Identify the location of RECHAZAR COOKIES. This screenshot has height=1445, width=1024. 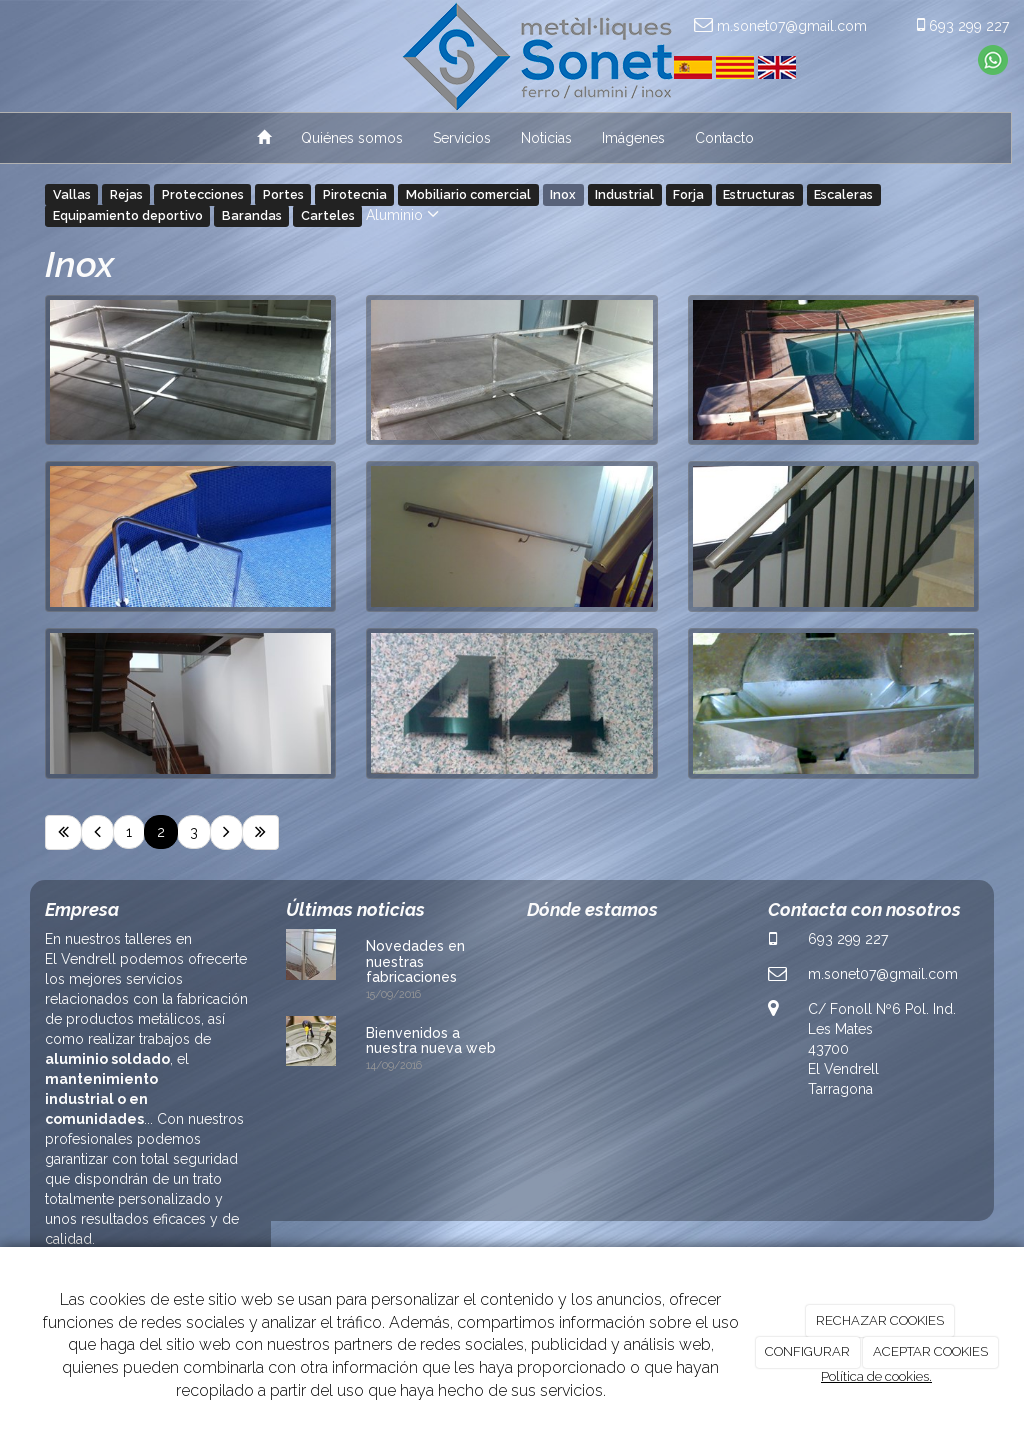
(880, 1320).